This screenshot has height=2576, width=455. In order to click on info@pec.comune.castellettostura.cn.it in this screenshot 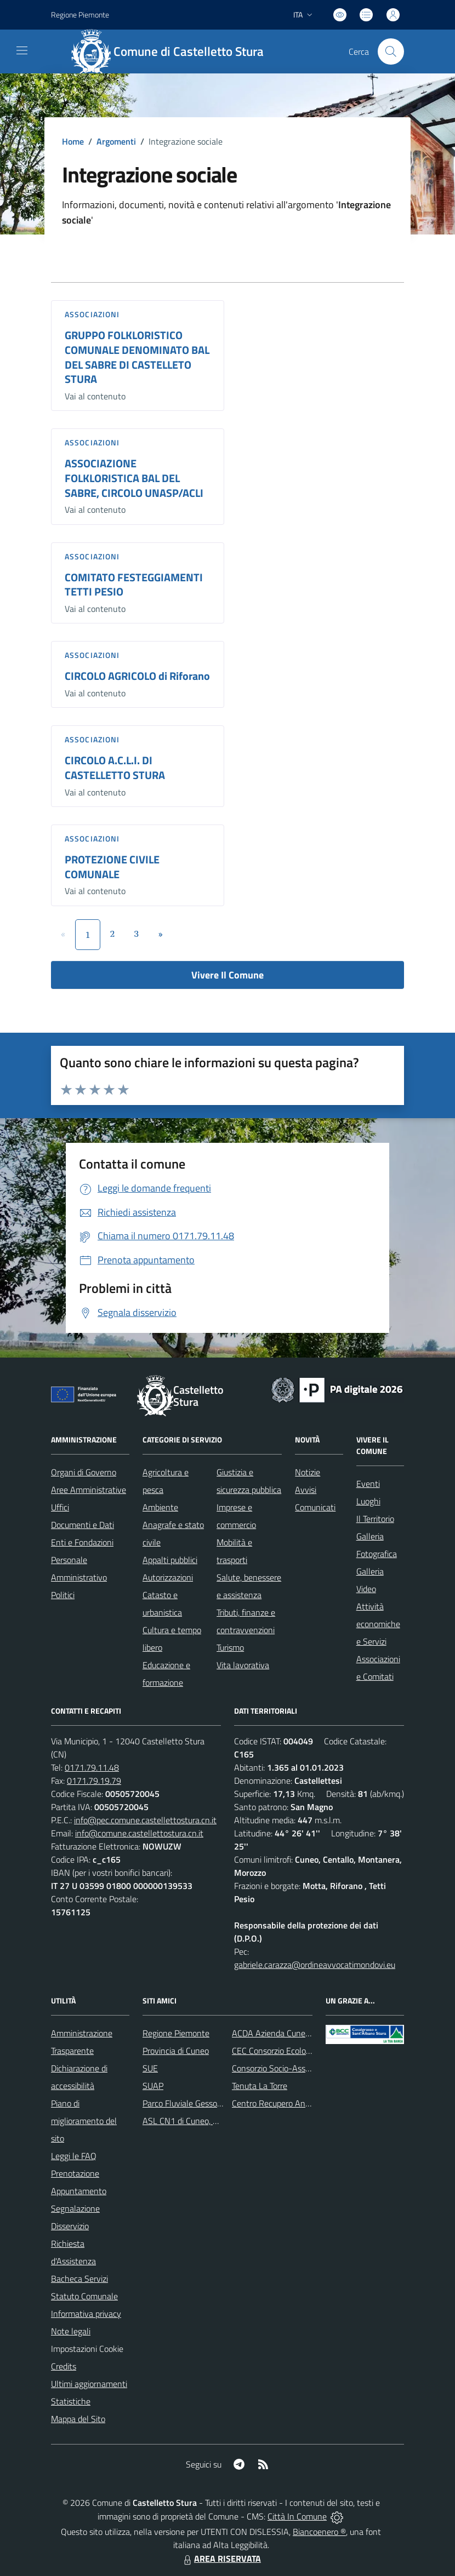, I will do `click(145, 1820)`.